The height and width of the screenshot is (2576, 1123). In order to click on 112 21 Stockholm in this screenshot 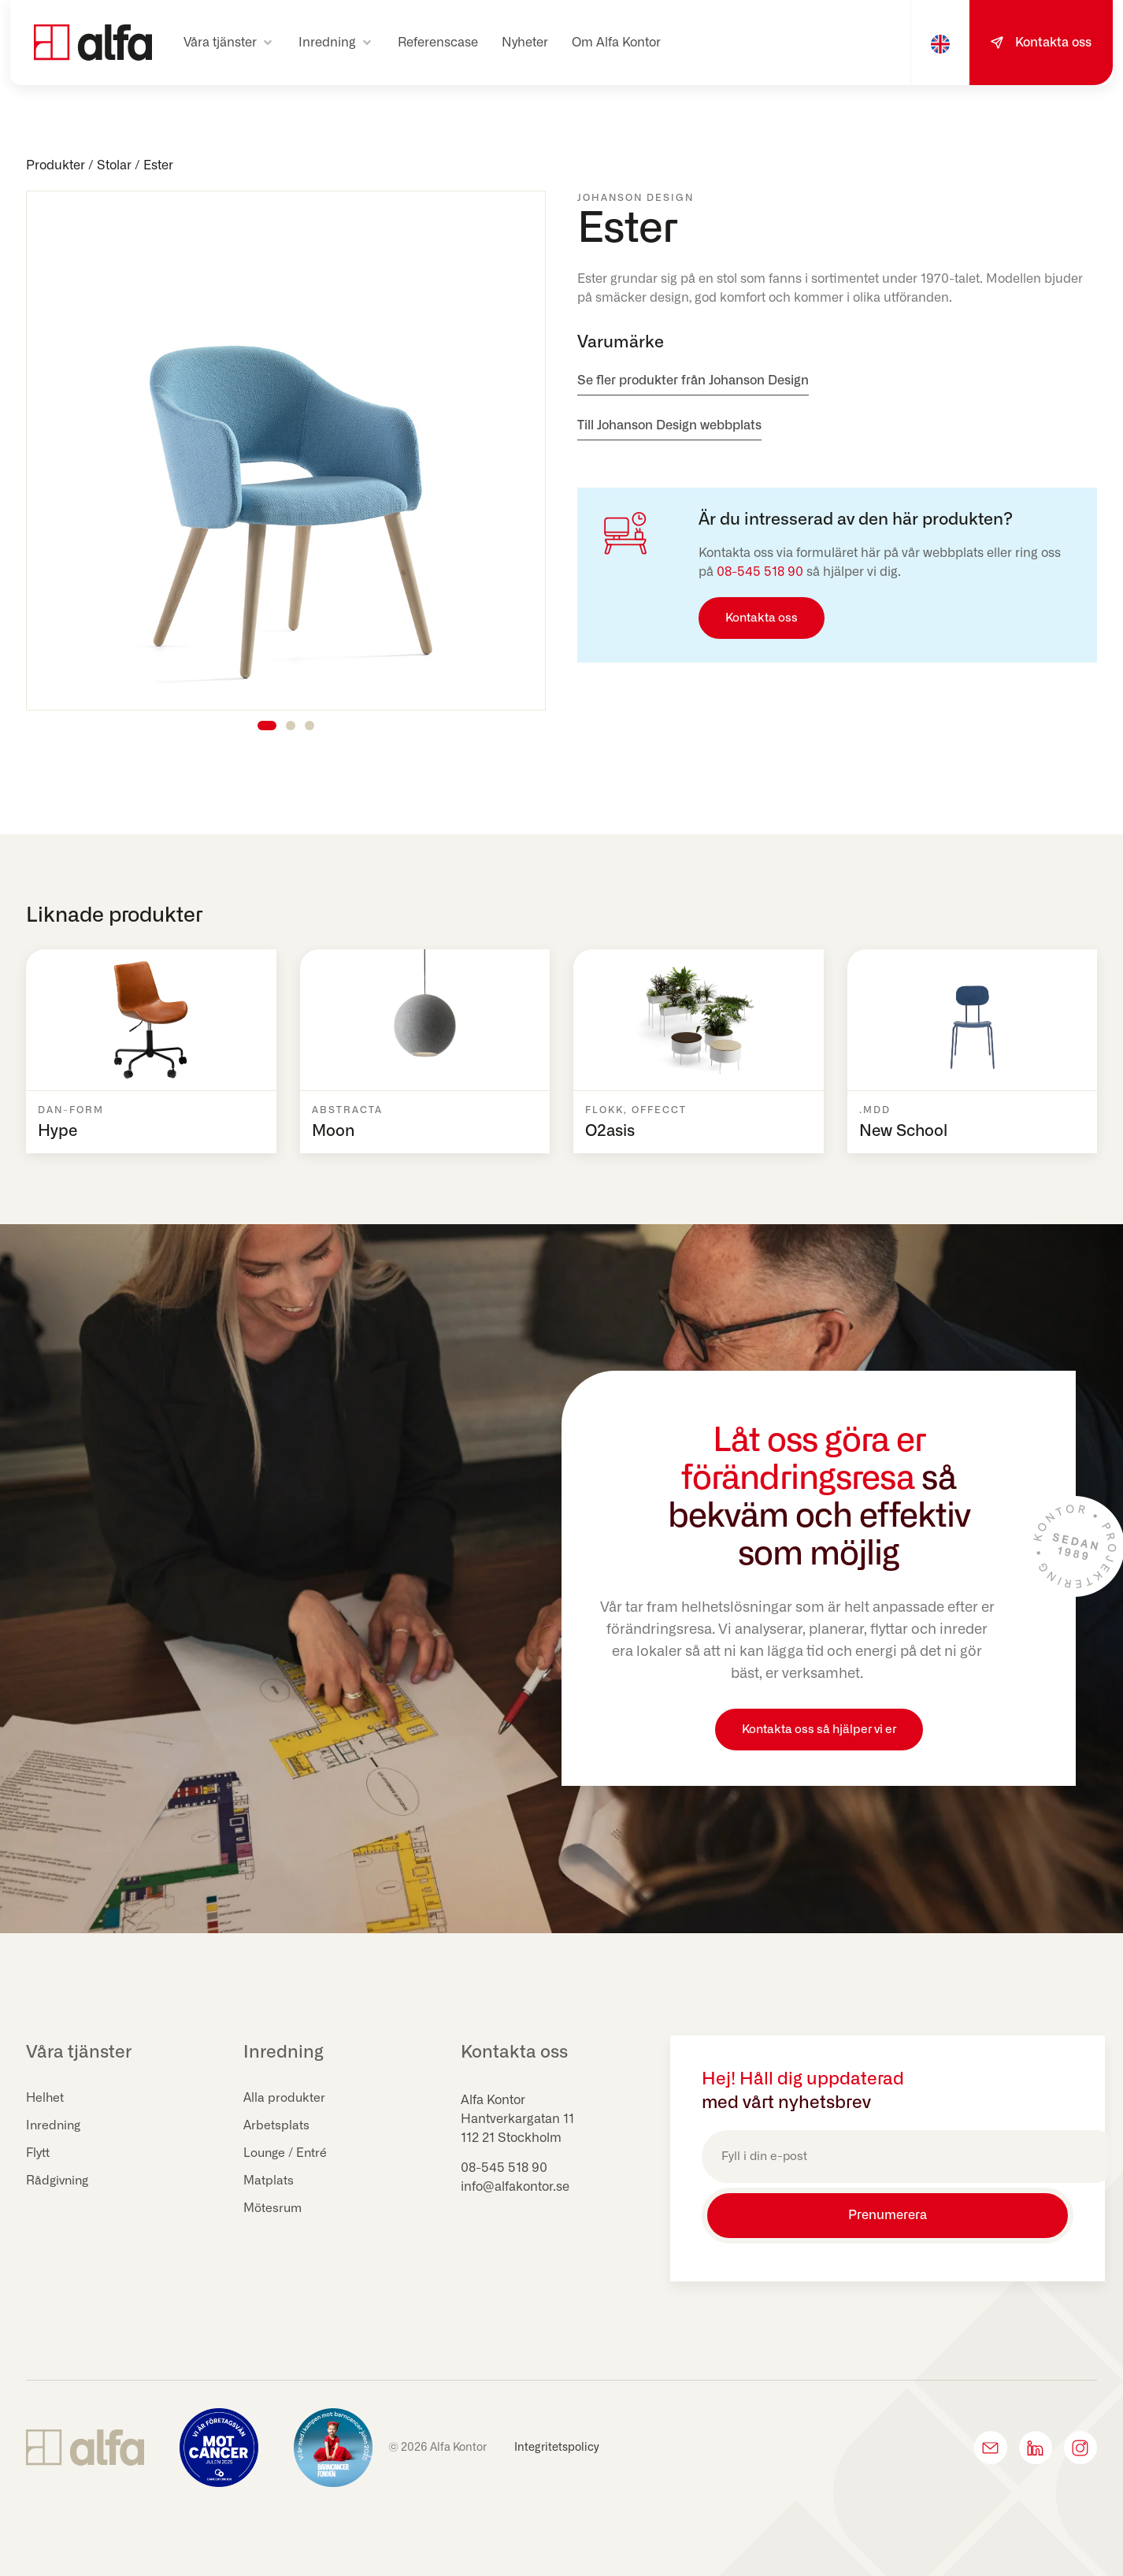, I will do `click(511, 2138)`.